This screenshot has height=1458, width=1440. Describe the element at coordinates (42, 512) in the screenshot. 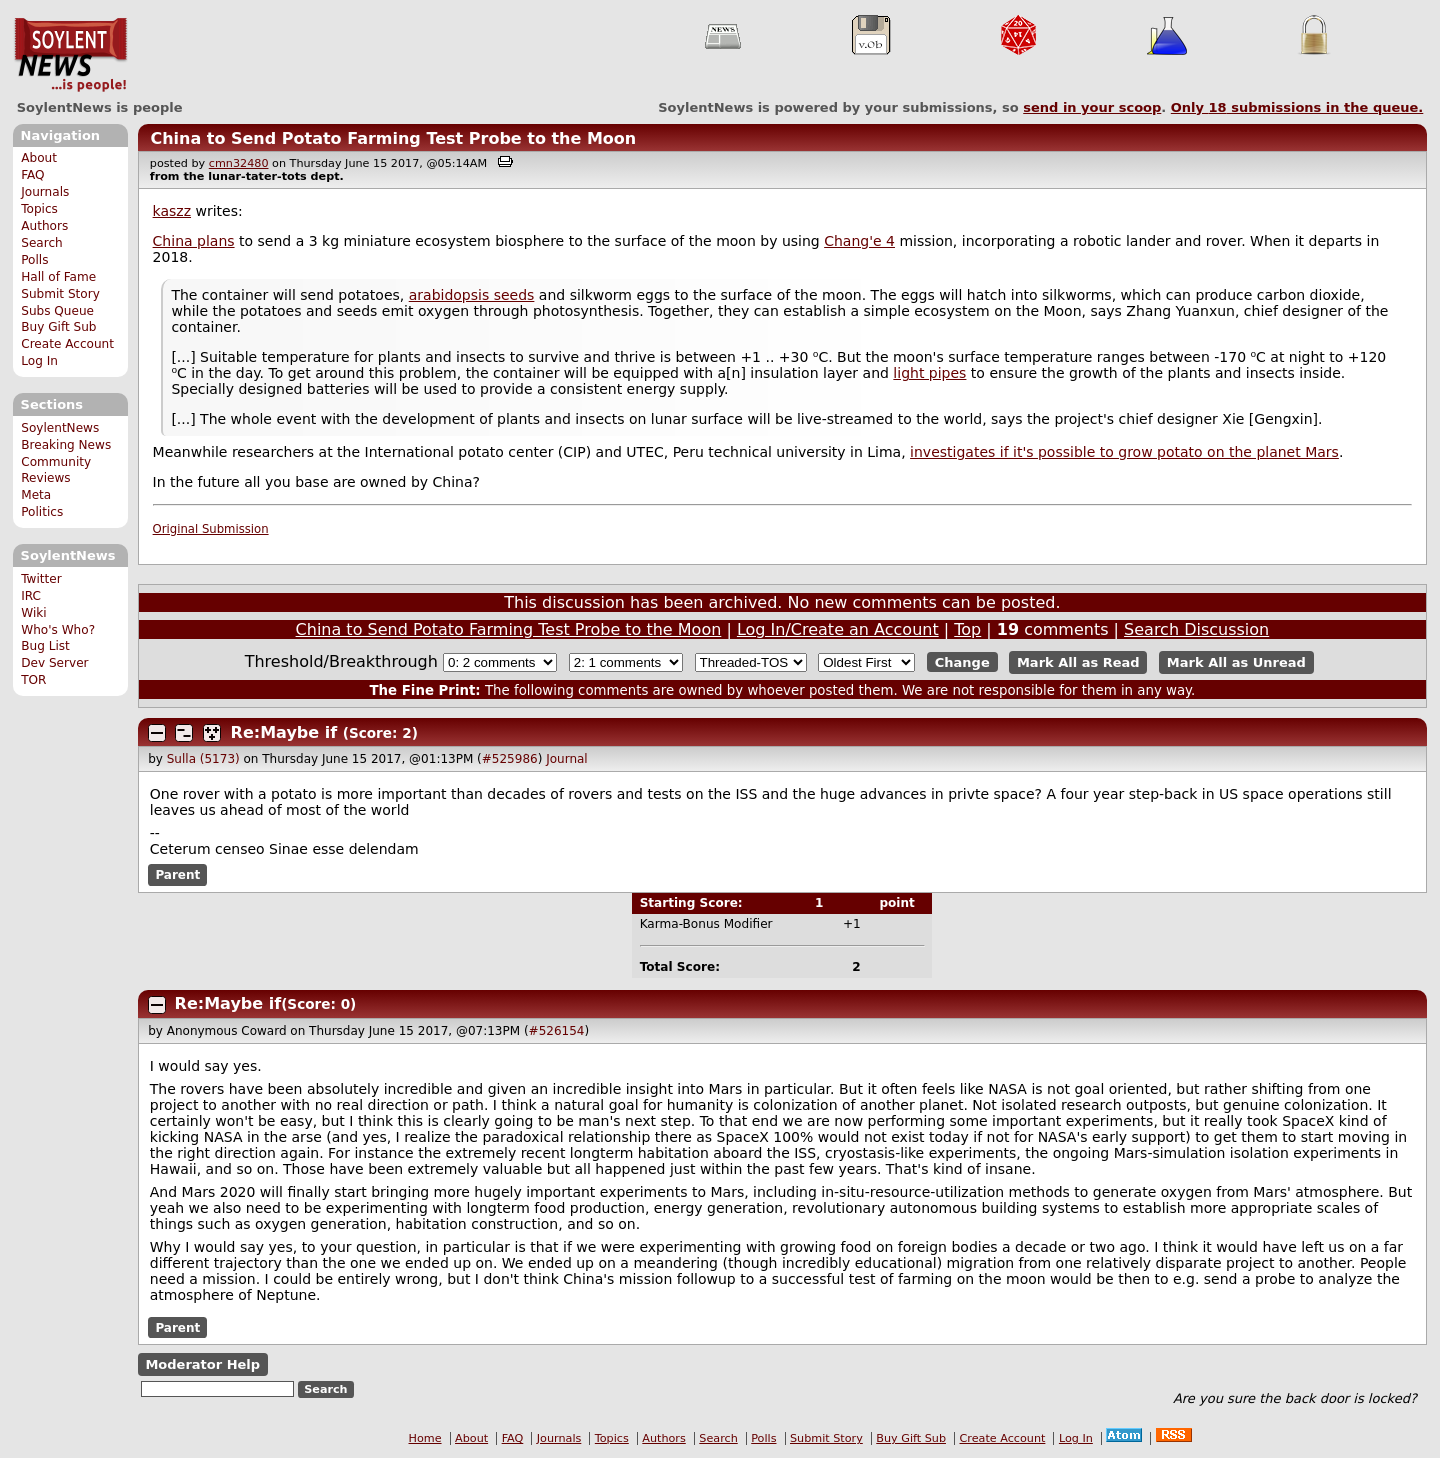

I see `Politics` at that location.